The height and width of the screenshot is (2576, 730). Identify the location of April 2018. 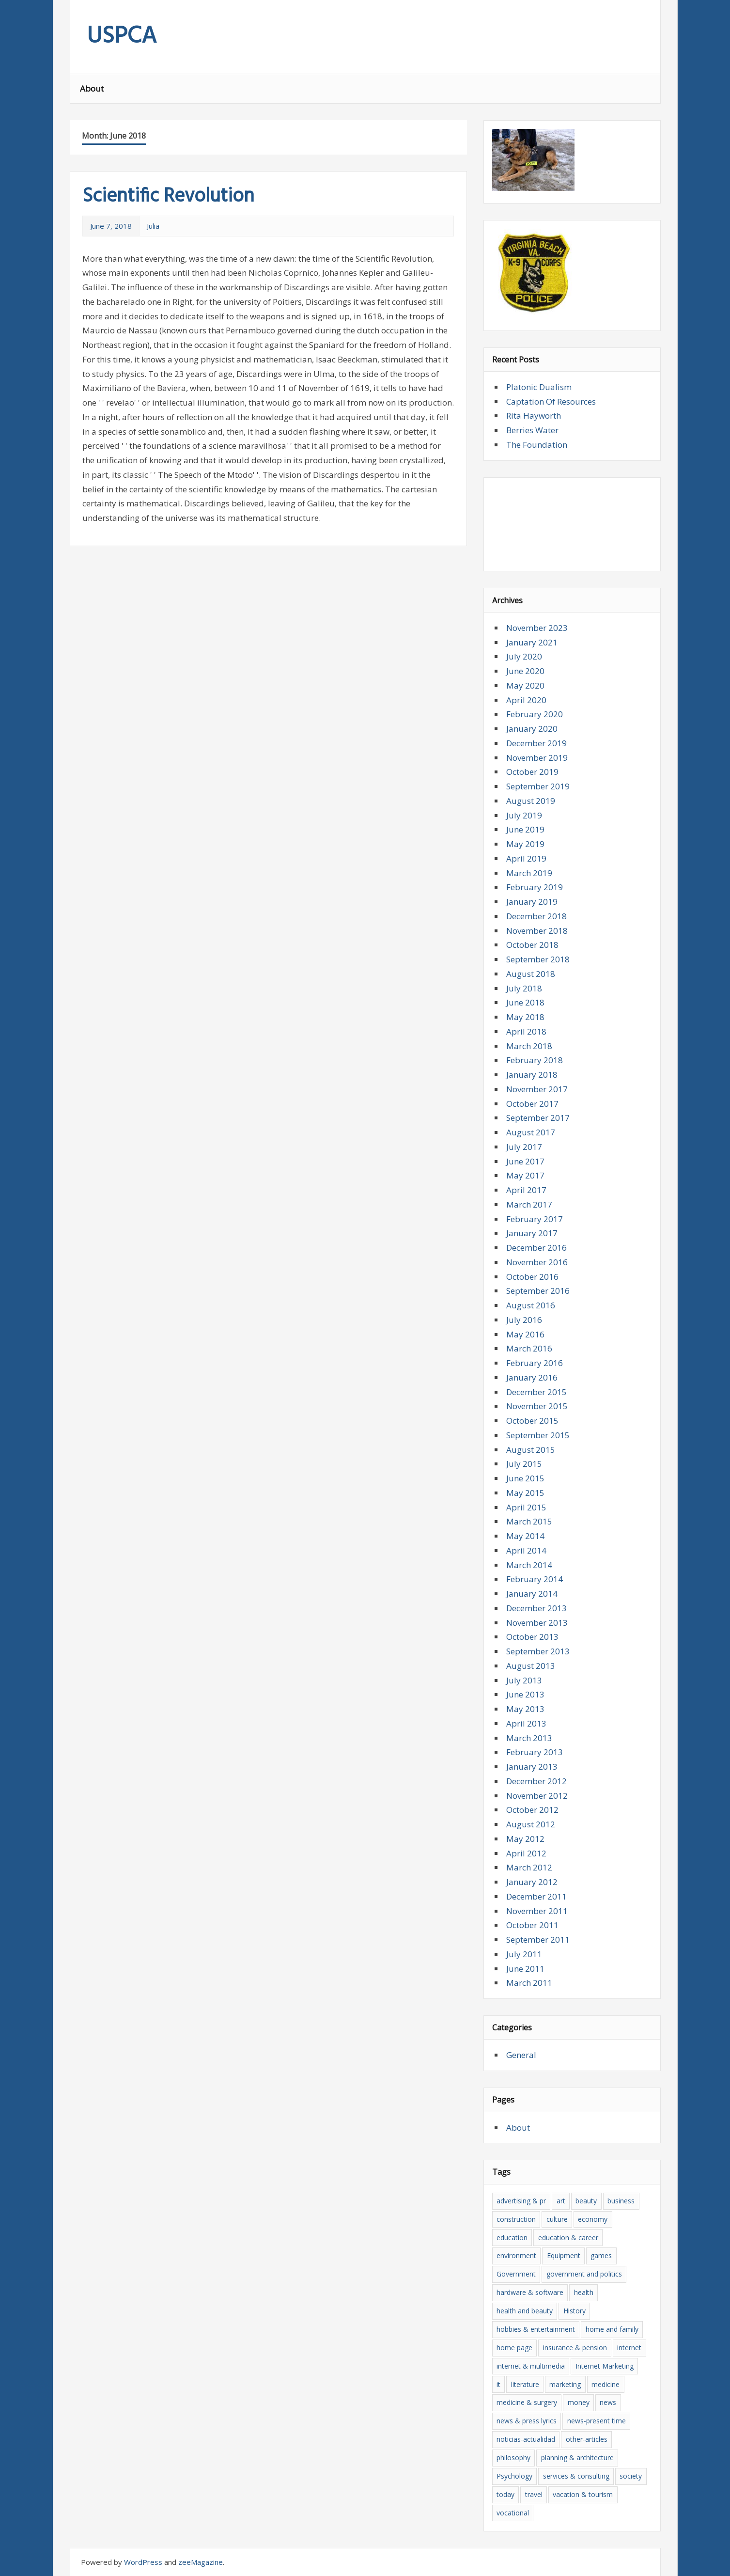
(526, 1031).